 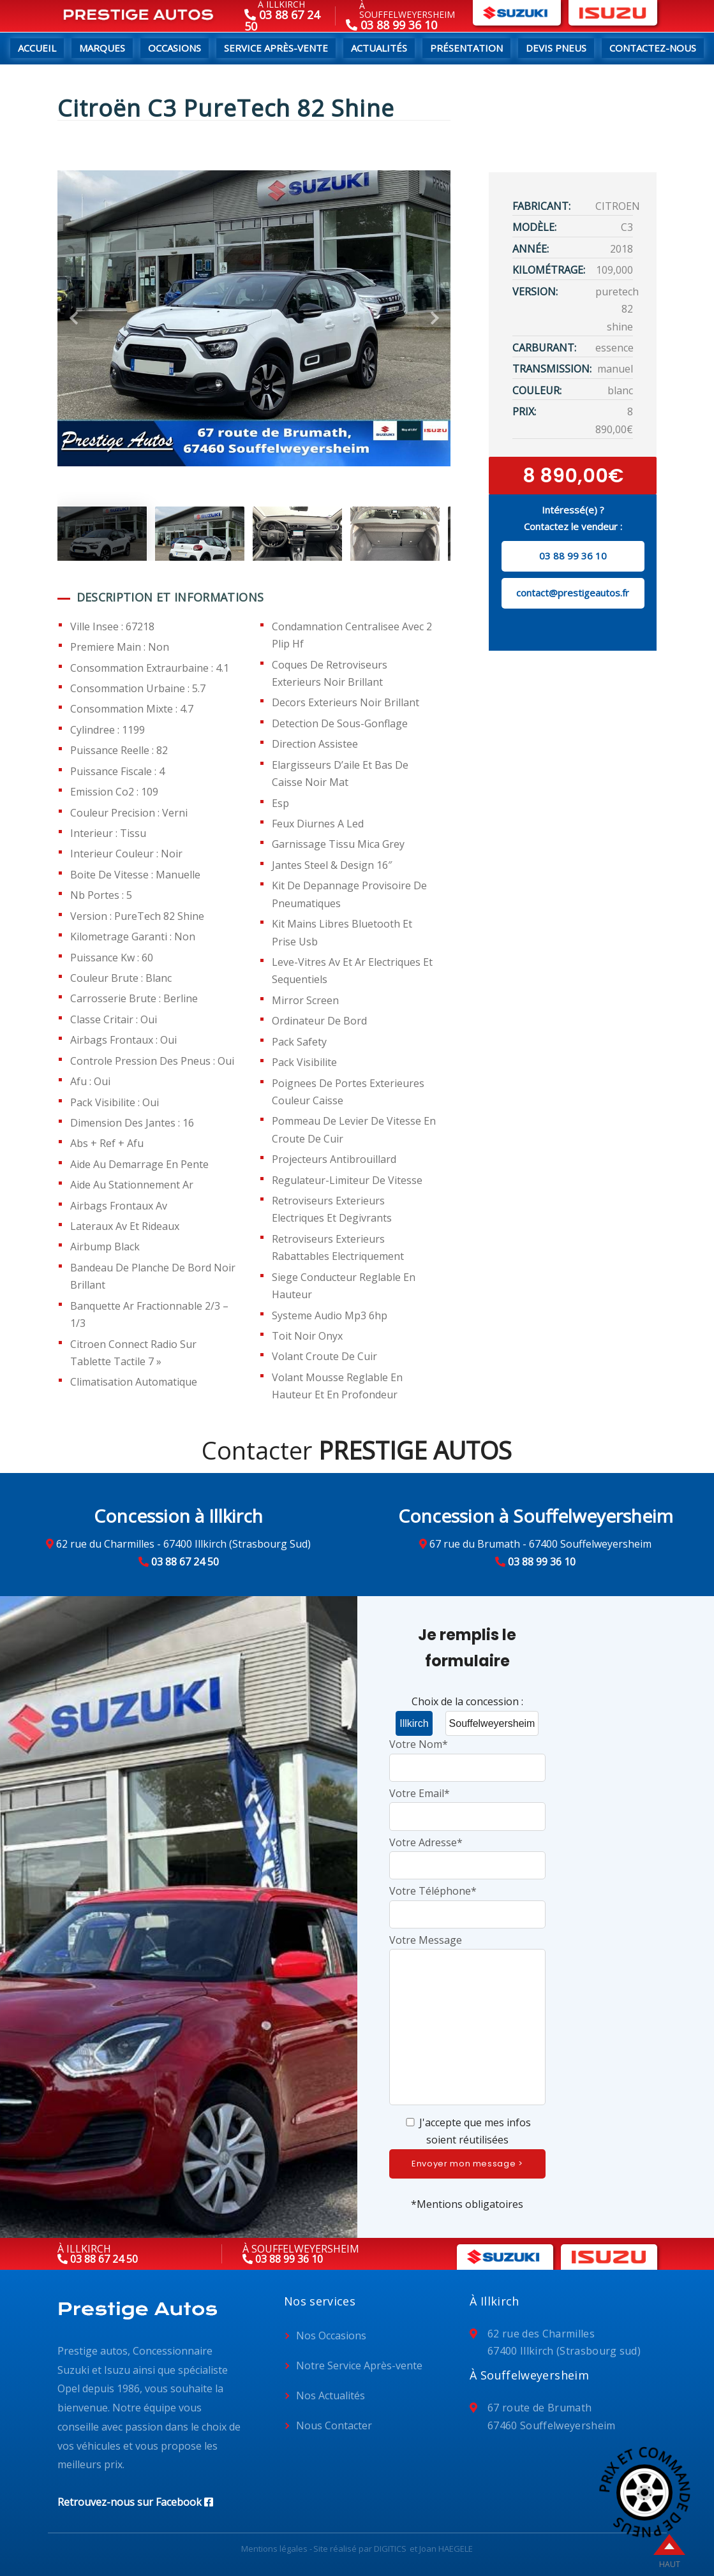 What do you see at coordinates (466, 47) in the screenshot?
I see `Présentation` at bounding box center [466, 47].